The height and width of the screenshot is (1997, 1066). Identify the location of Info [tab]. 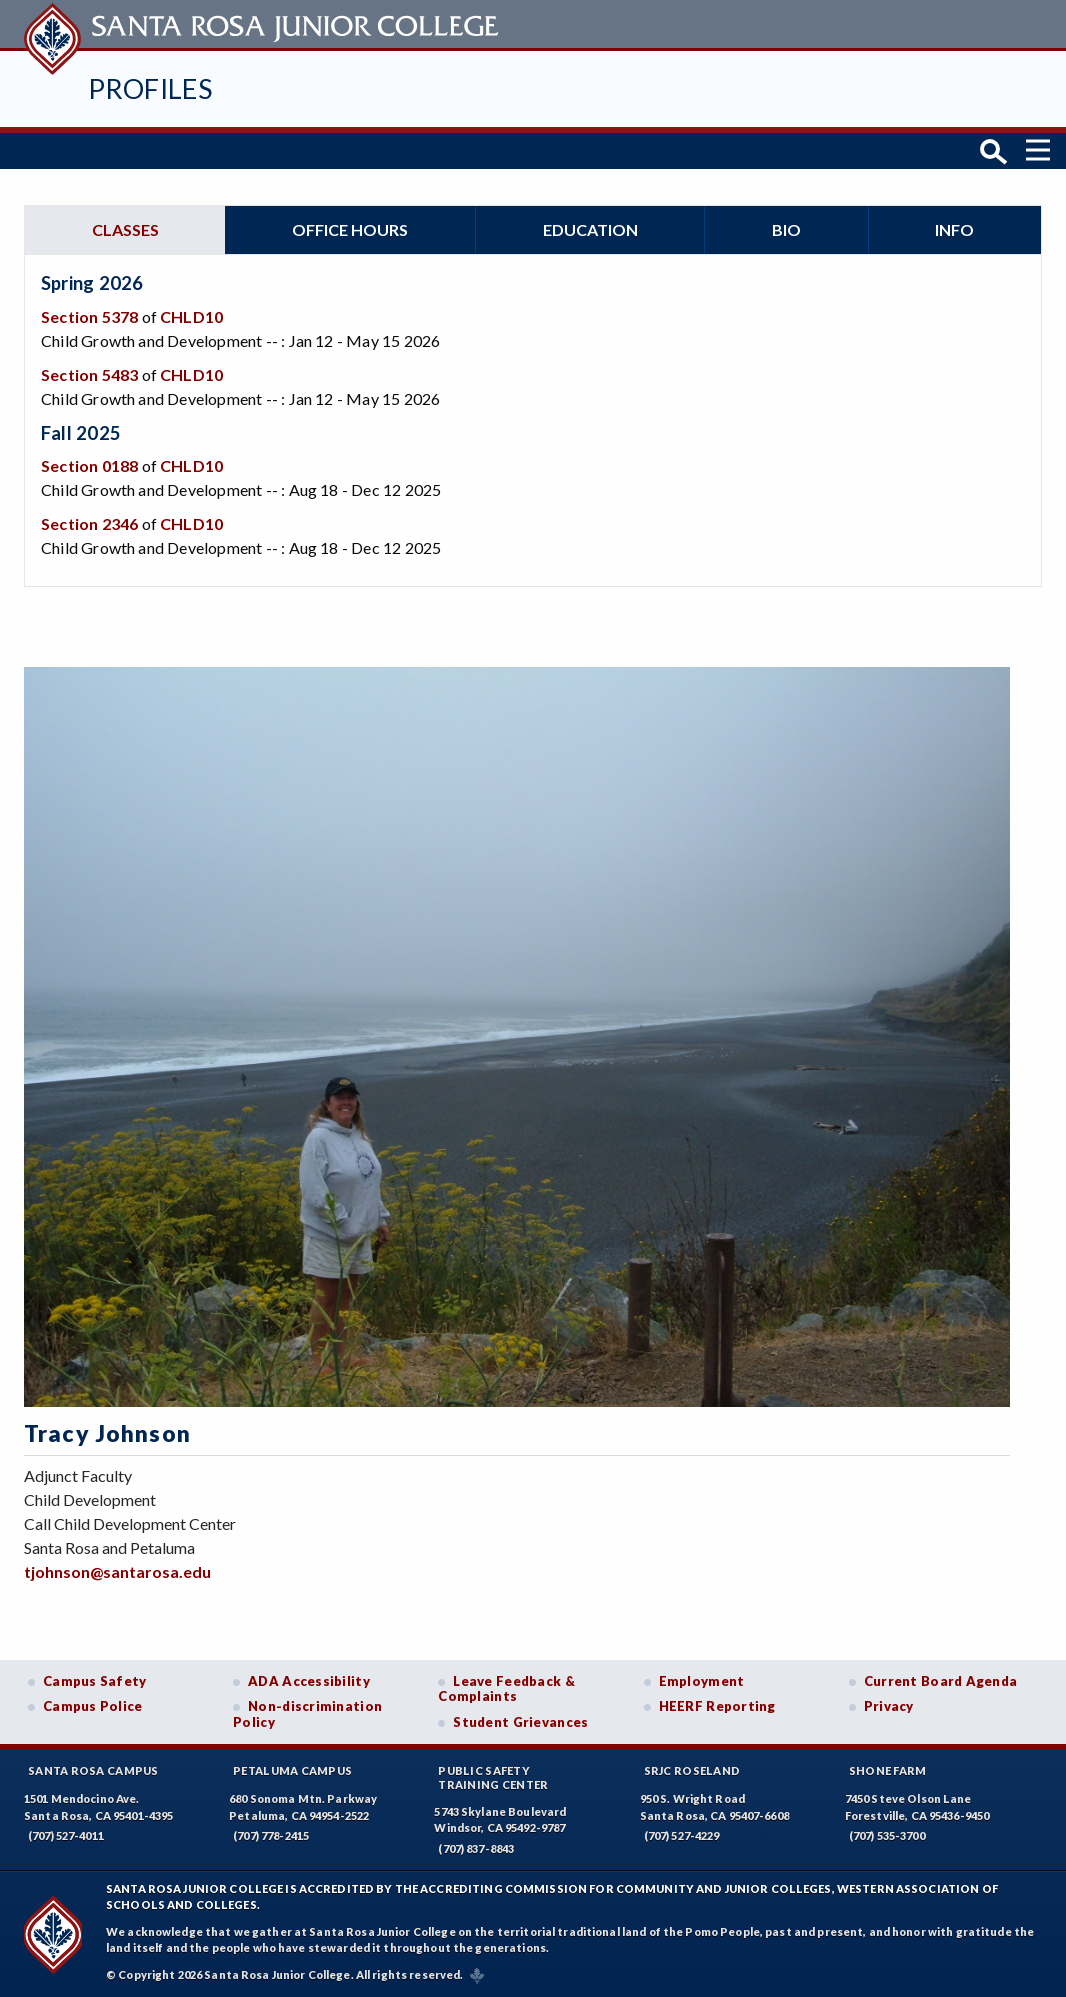
(954, 229).